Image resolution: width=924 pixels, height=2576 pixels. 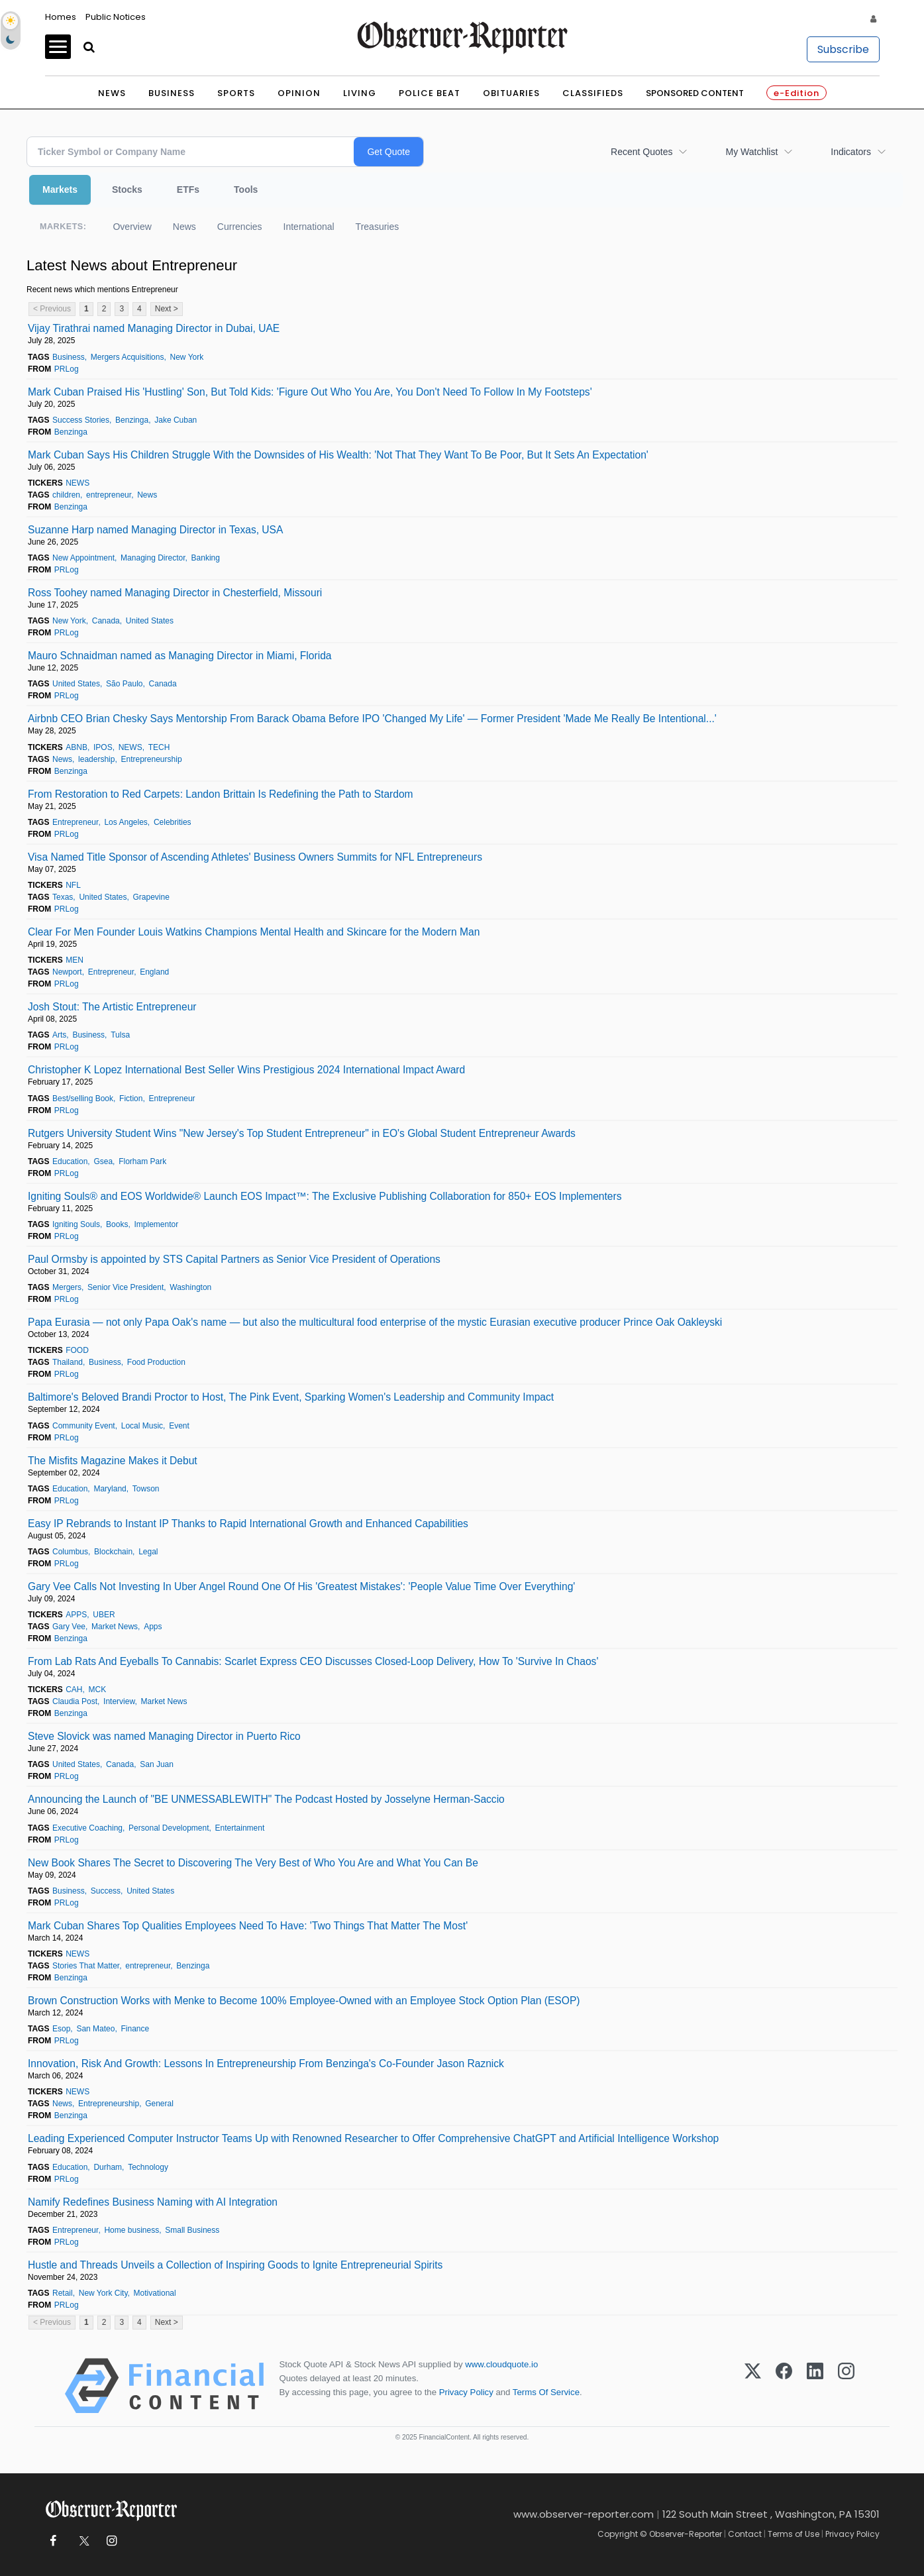 I want to click on Los Angeles, so click(x=125, y=822).